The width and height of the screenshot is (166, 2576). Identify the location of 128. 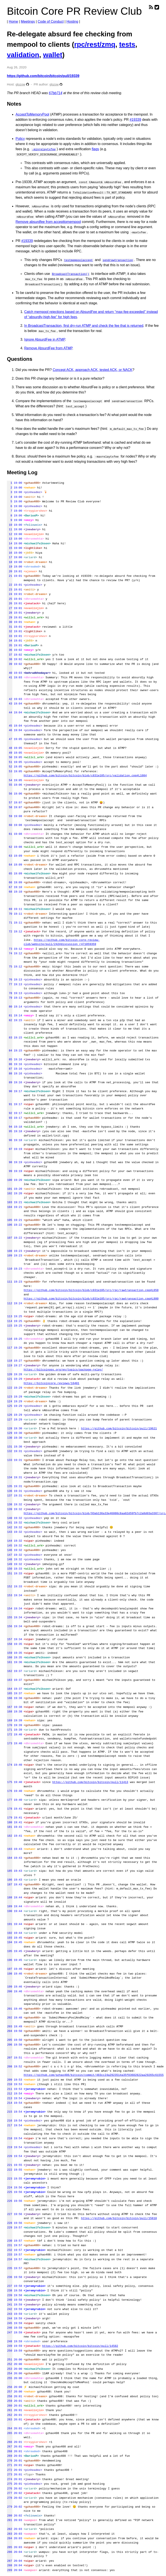
(9, 1428).